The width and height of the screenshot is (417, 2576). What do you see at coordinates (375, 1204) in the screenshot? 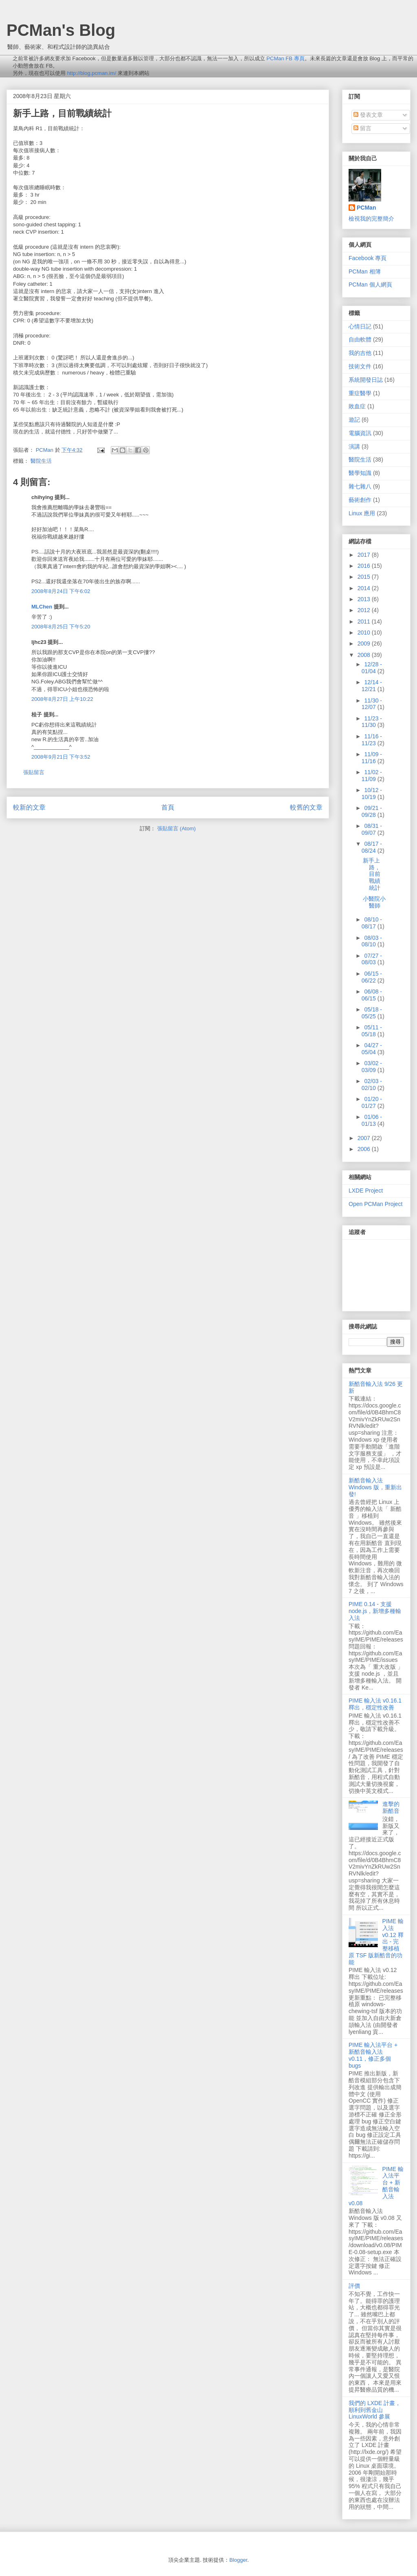
I see `Open PCMan Project` at bounding box center [375, 1204].